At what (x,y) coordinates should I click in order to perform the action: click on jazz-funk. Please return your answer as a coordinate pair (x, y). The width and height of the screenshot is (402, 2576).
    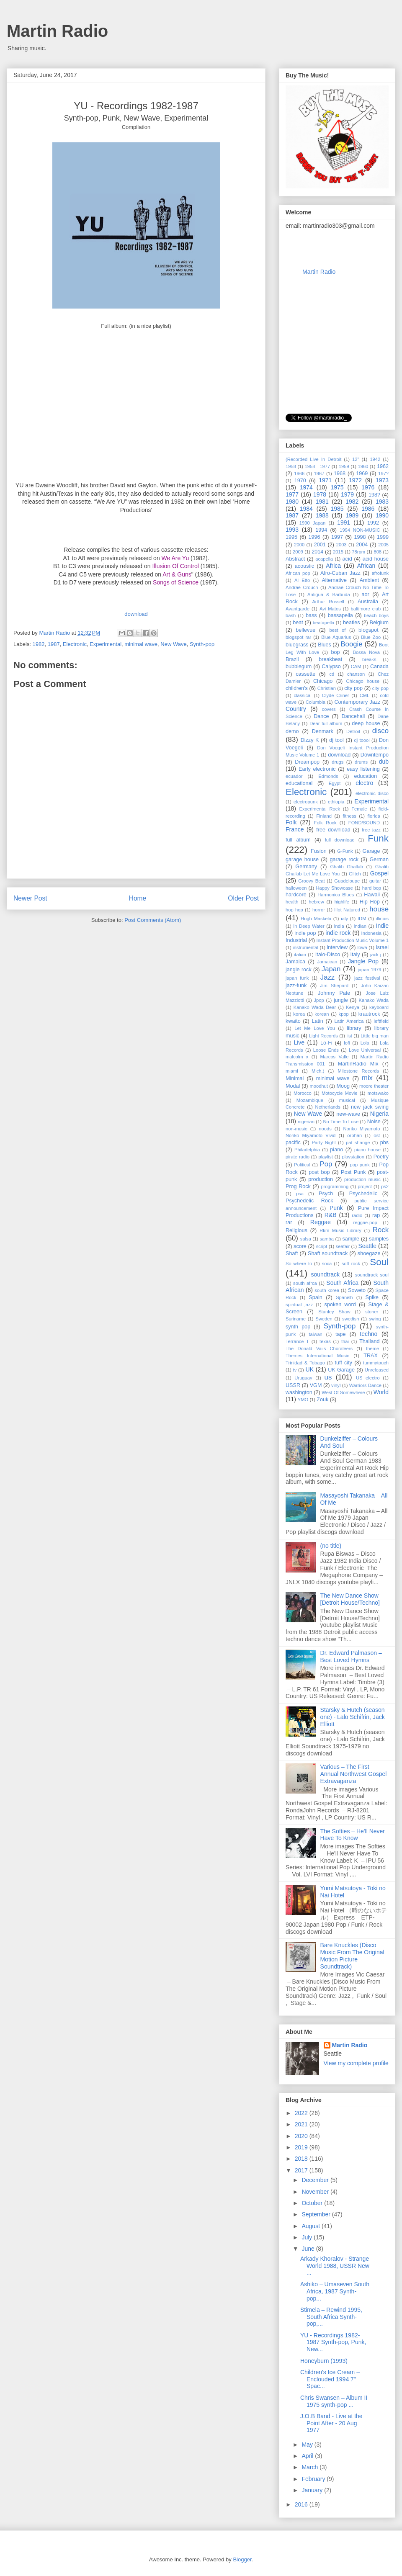
    Looking at the image, I should click on (296, 985).